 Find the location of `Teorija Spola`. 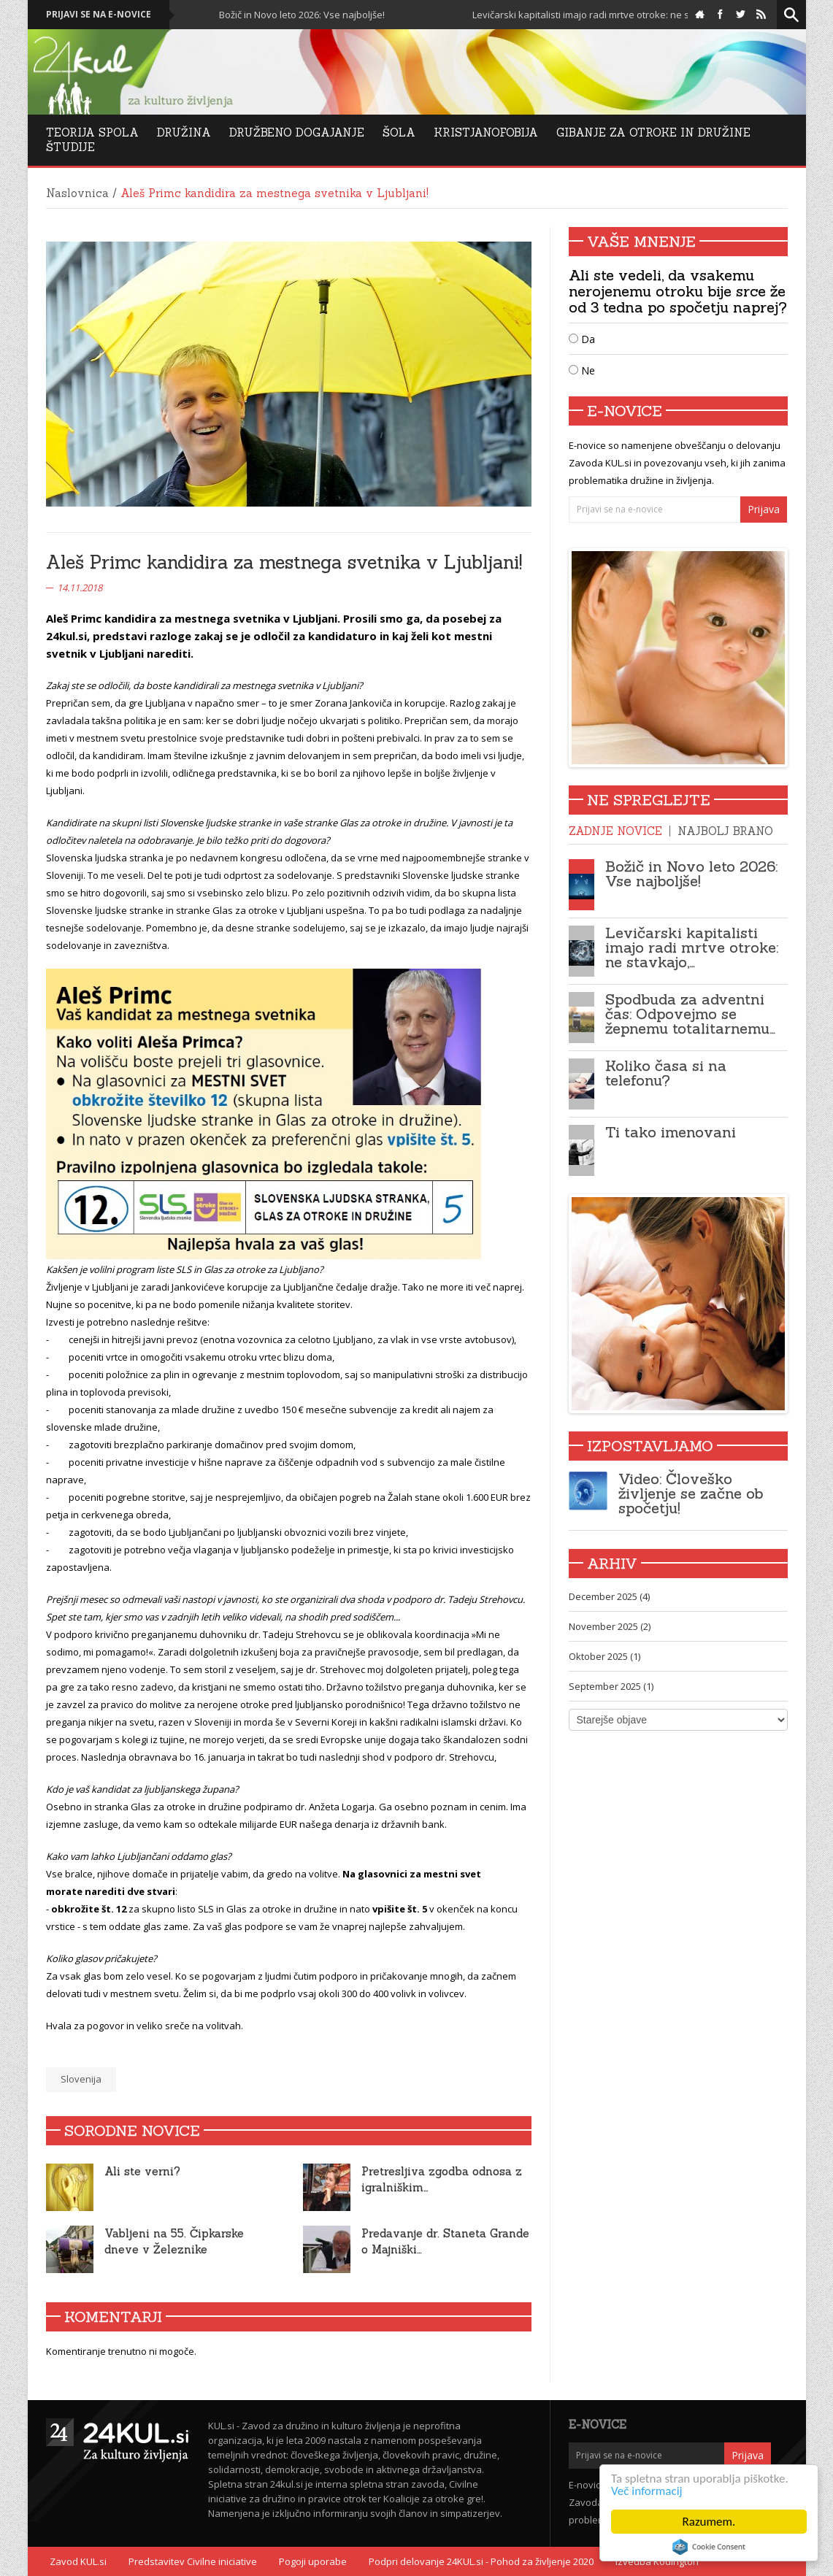

Teorija Spola is located at coordinates (92, 132).